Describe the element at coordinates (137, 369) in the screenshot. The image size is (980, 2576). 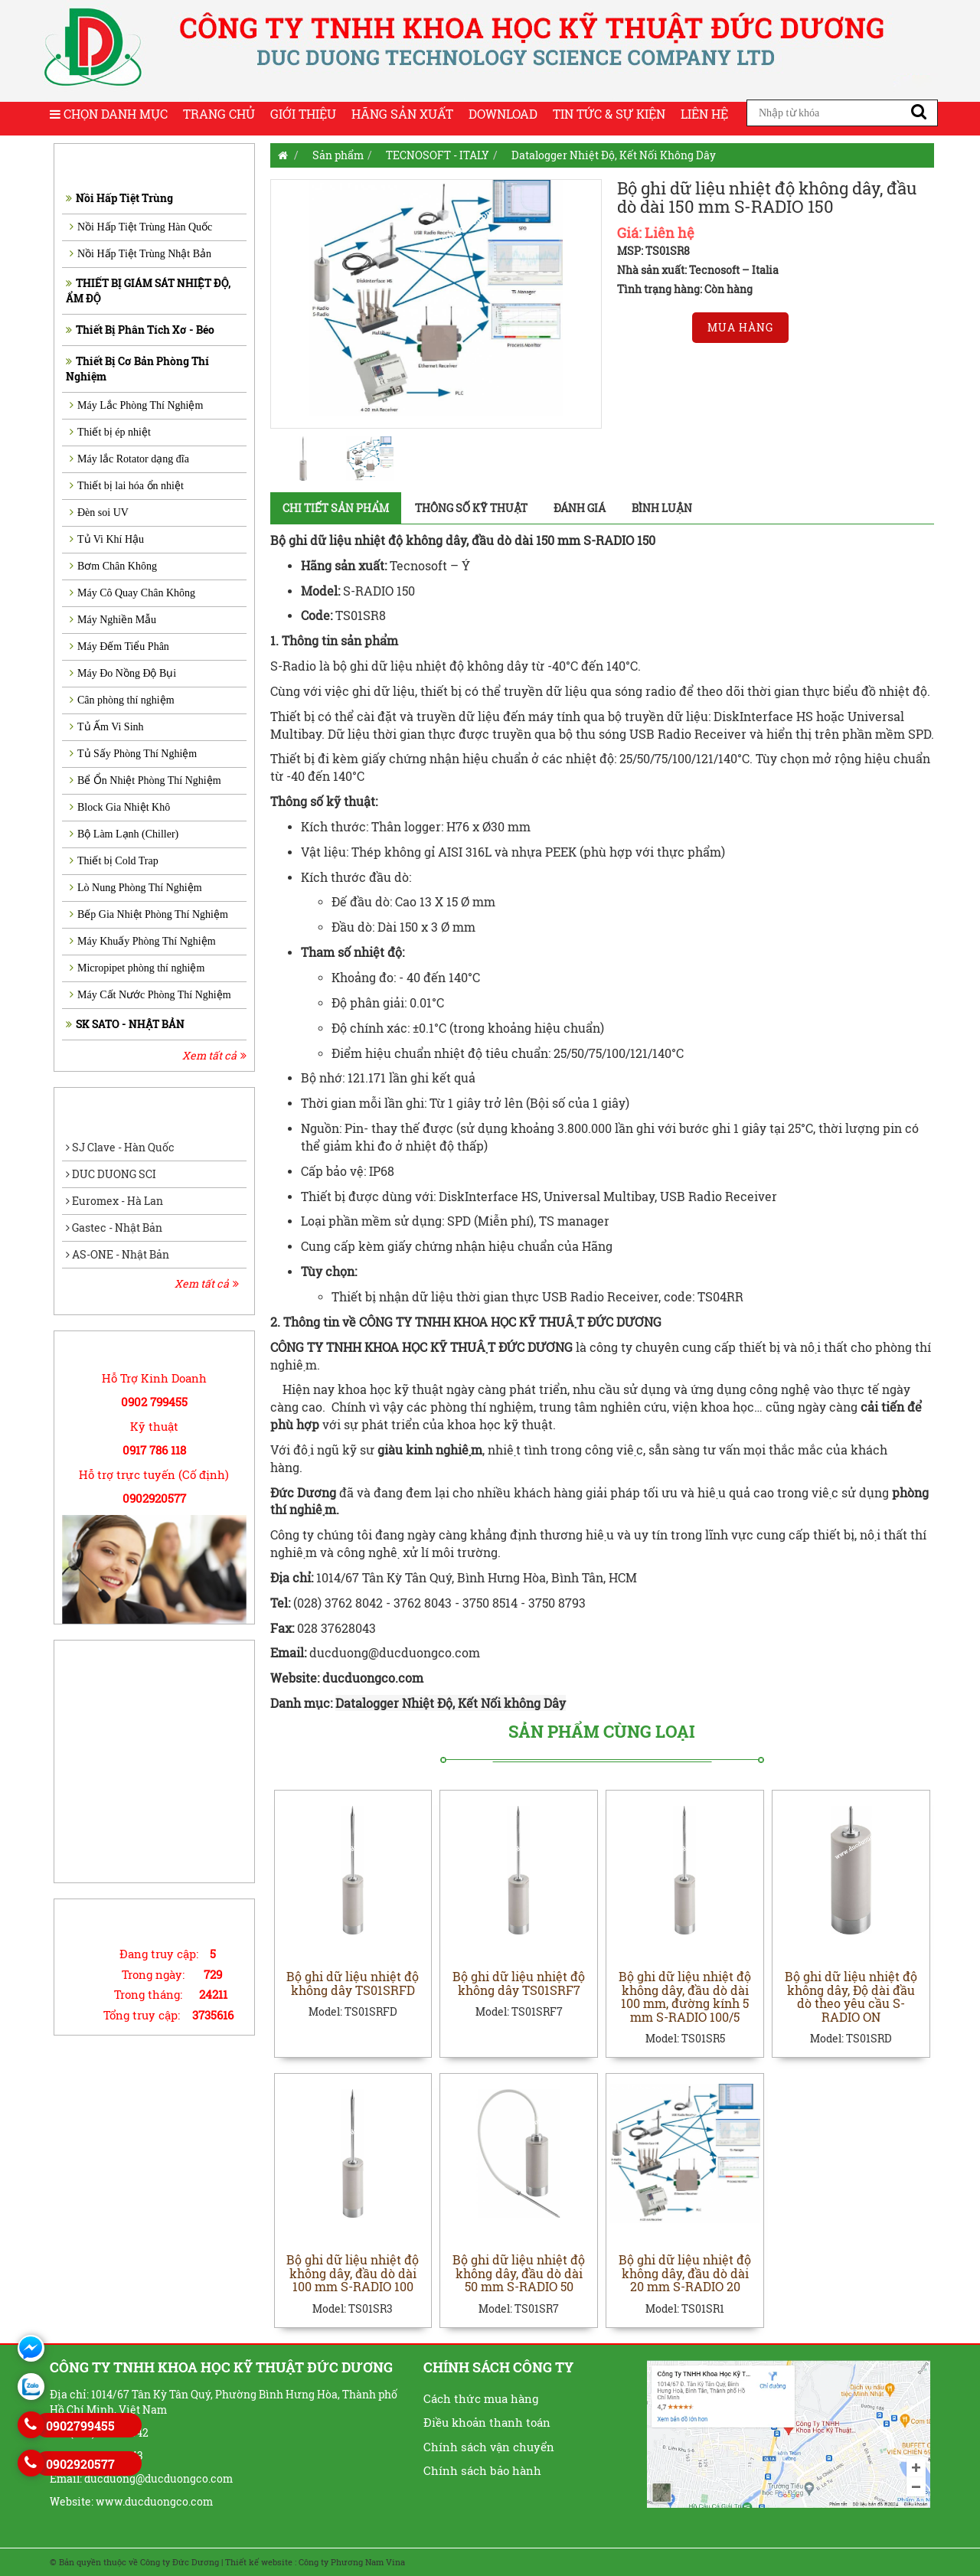
I see `Thiết Bị Cơ Bản Phòng Thí Nghiệm` at that location.